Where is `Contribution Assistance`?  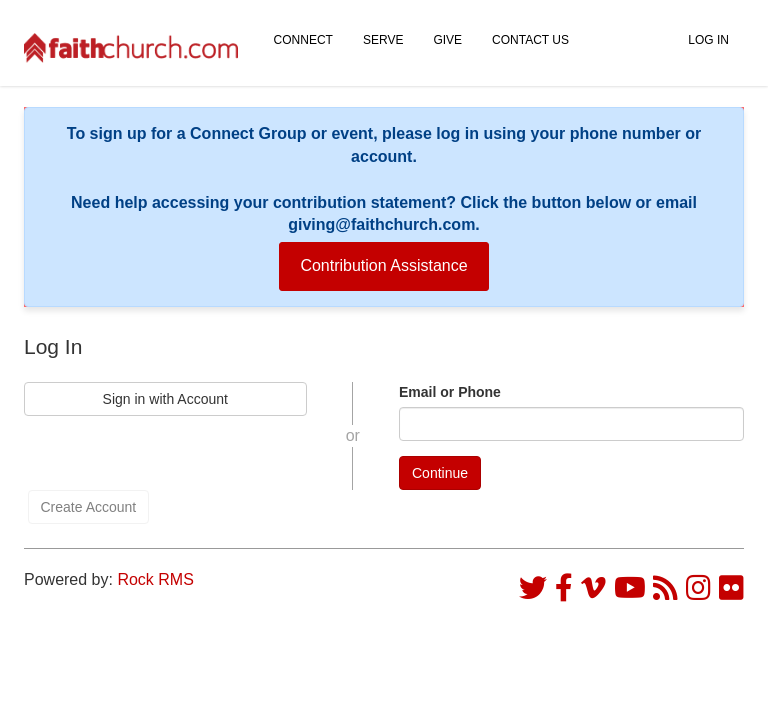 Contribution Assistance is located at coordinates (383, 265).